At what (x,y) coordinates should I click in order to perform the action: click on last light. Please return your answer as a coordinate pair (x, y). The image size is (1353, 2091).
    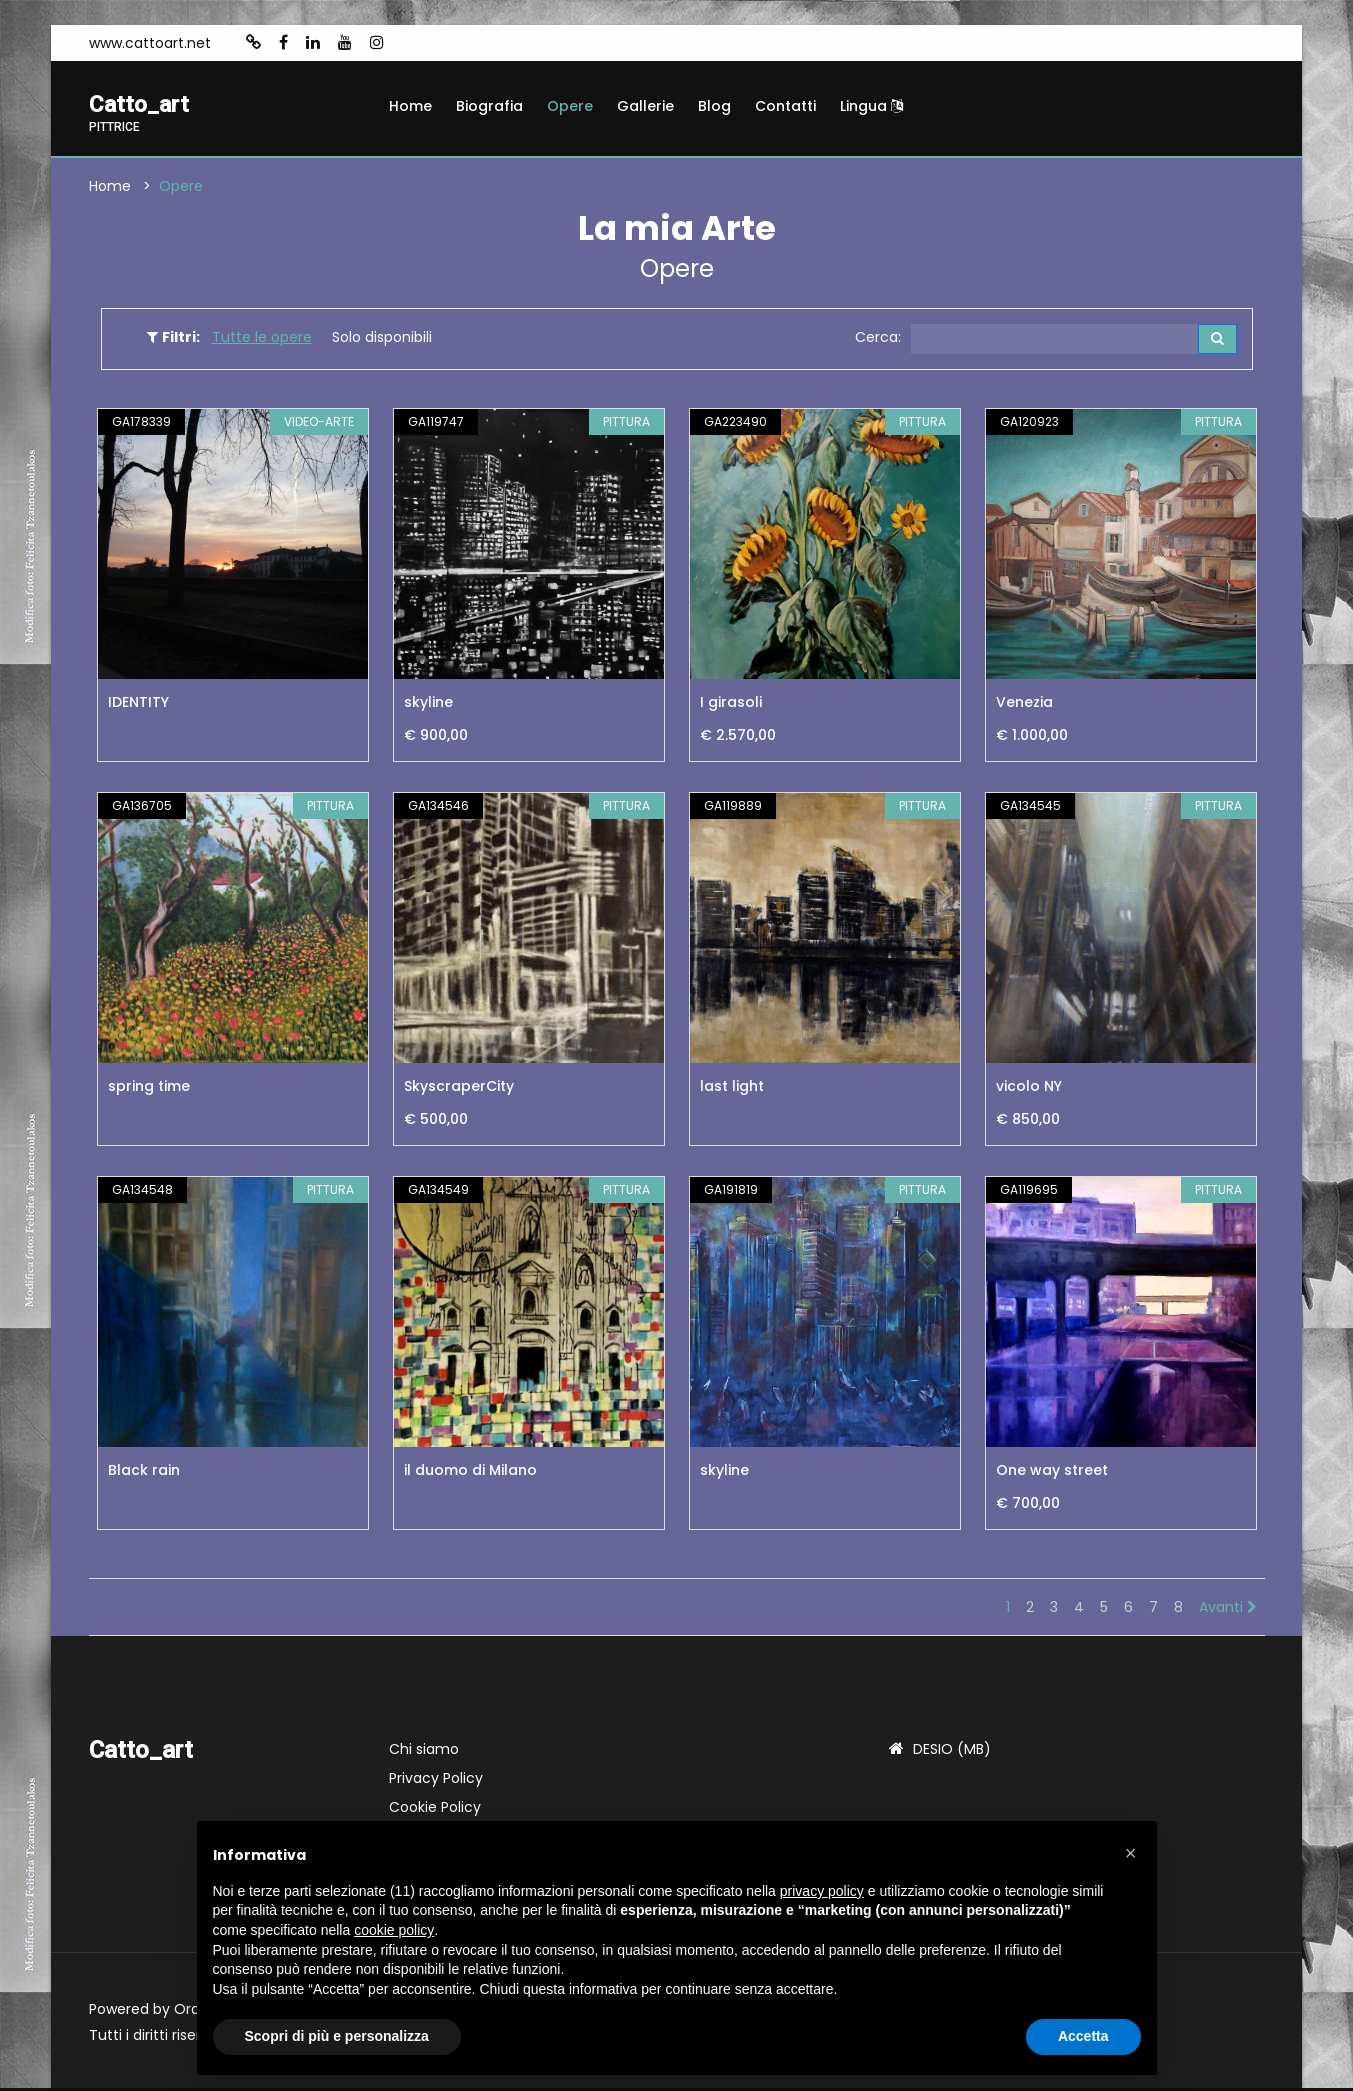
    Looking at the image, I should click on (732, 1089).